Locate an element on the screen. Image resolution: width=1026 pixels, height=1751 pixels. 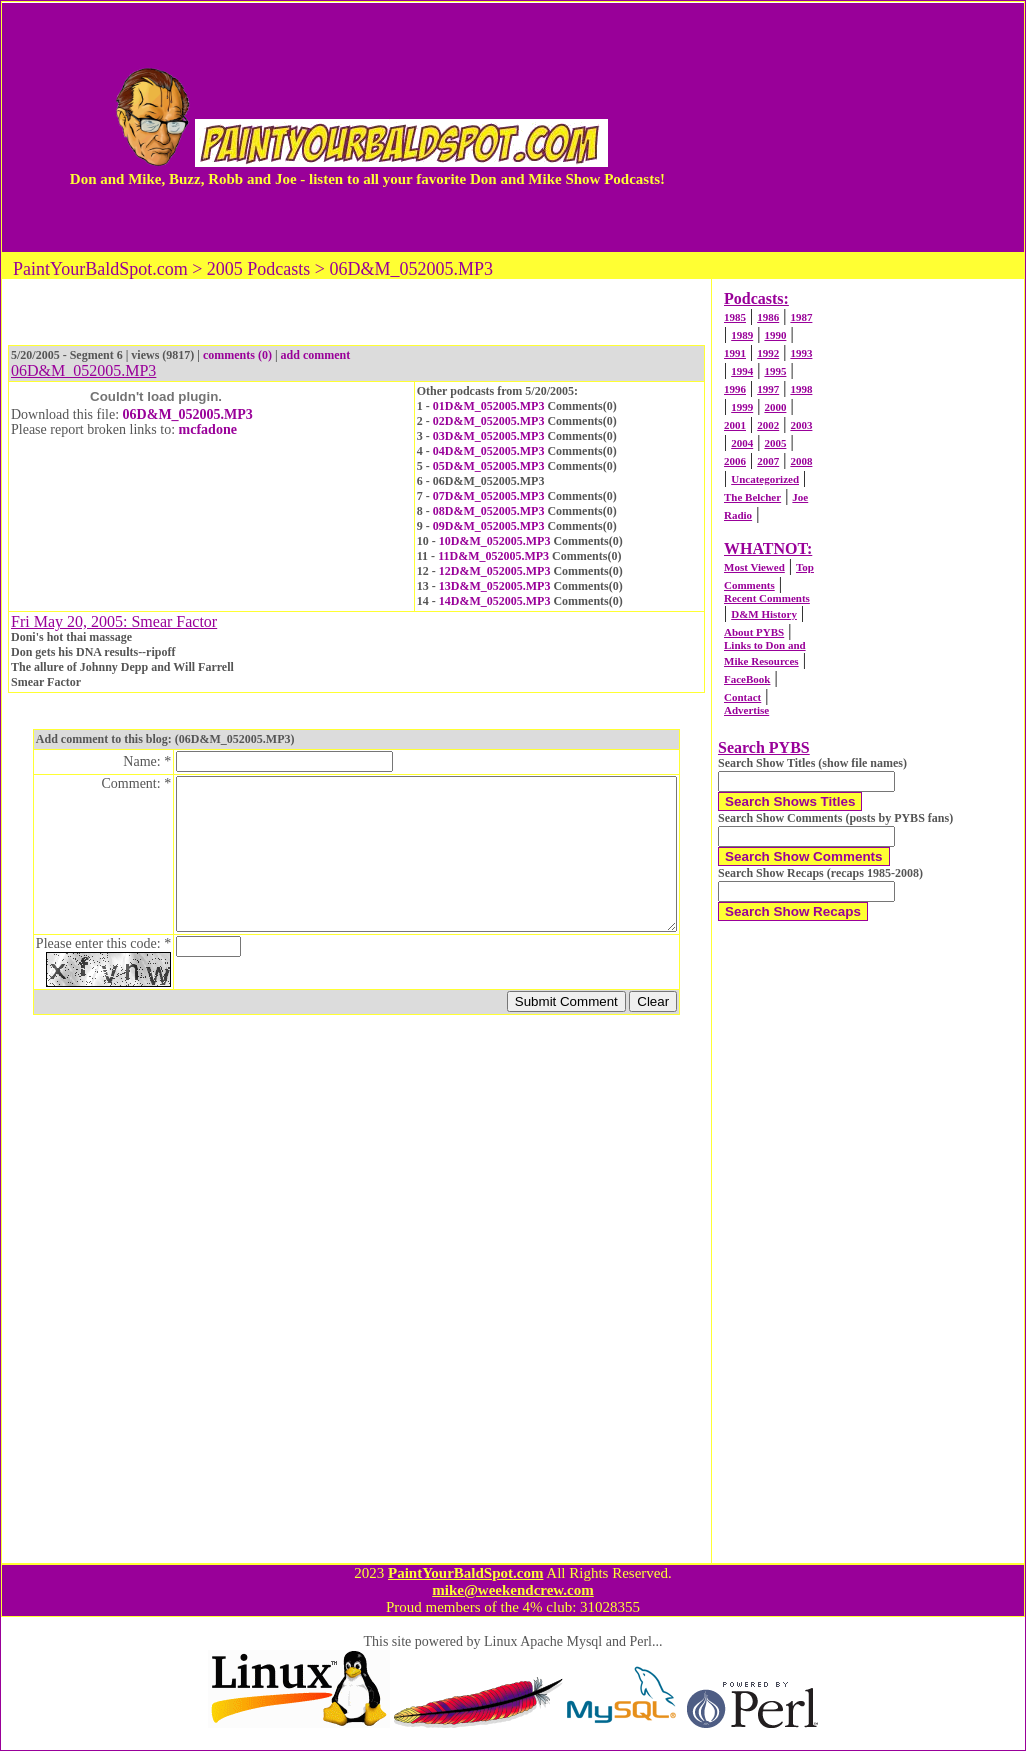
02D&M_052005.MP3 is located at coordinates (489, 421).